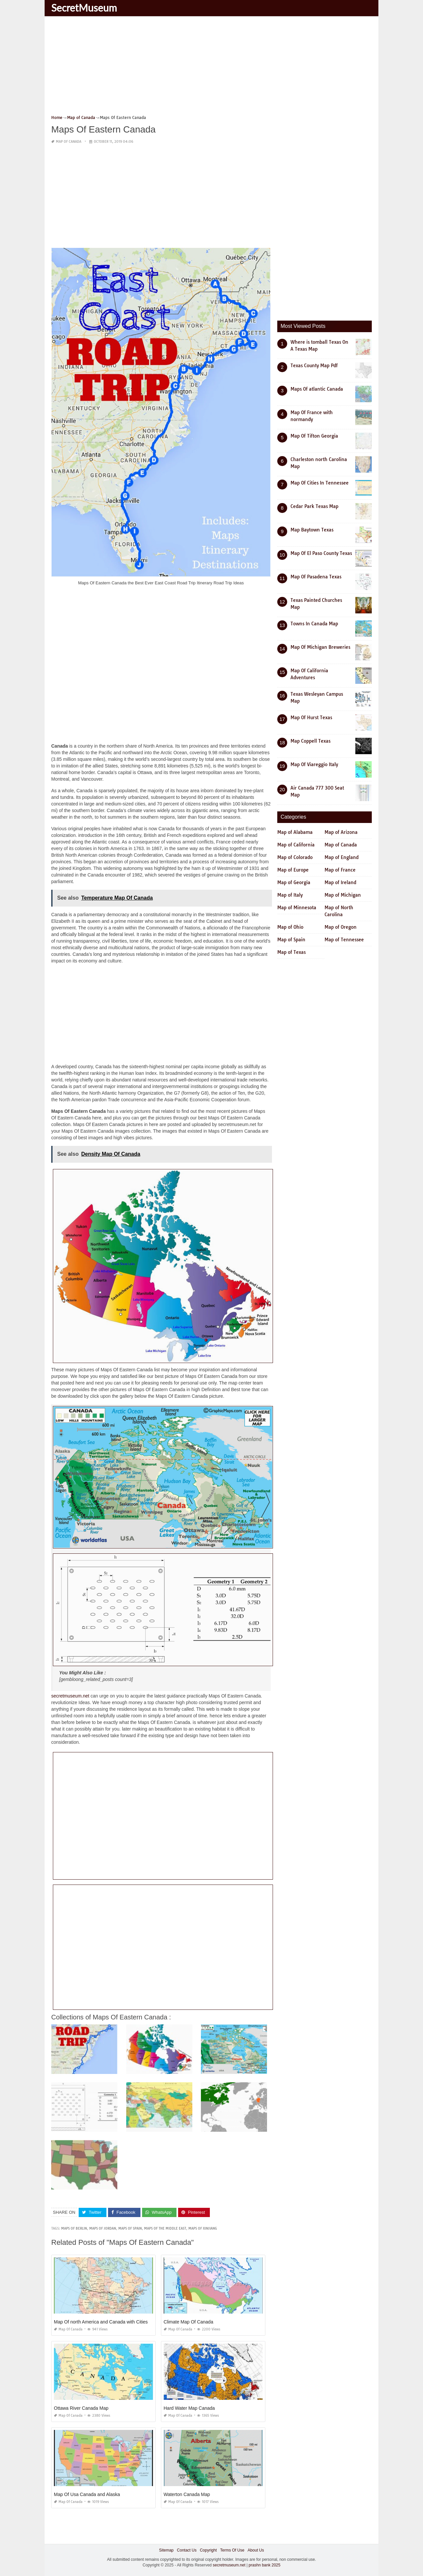  I want to click on Map of Tennessee, so click(344, 940).